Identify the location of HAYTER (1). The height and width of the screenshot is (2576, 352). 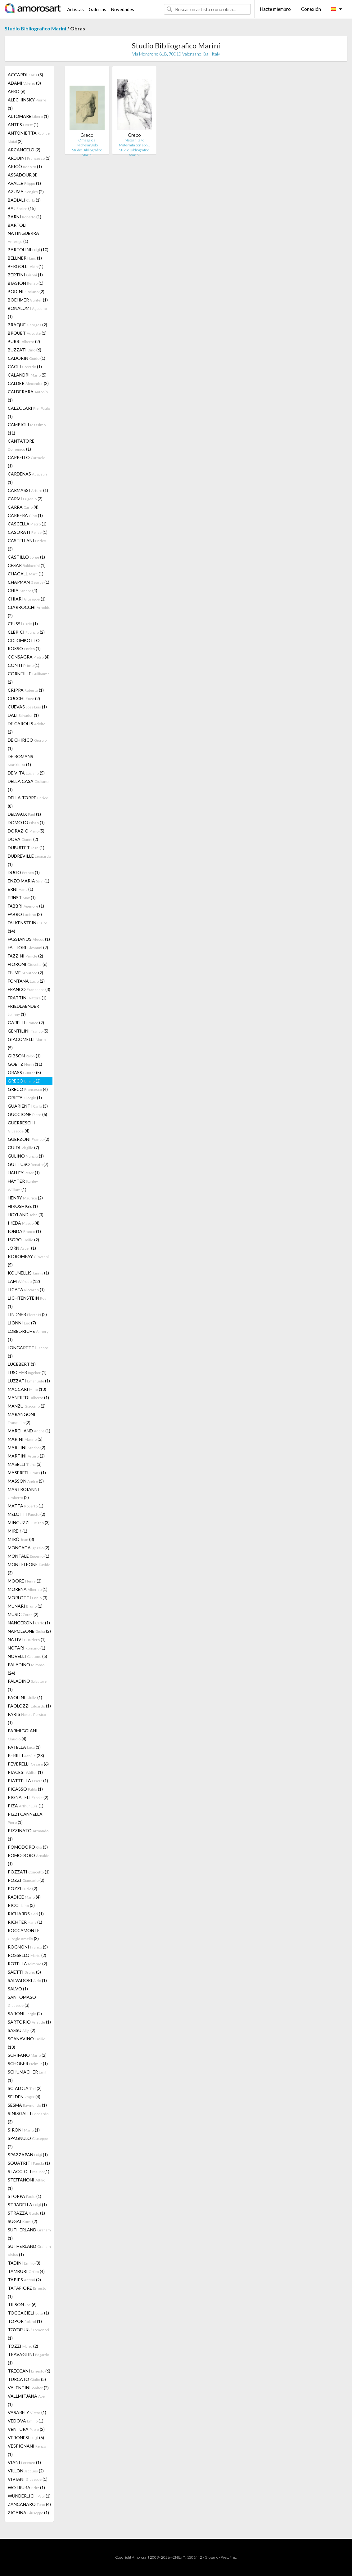
(23, 1185).